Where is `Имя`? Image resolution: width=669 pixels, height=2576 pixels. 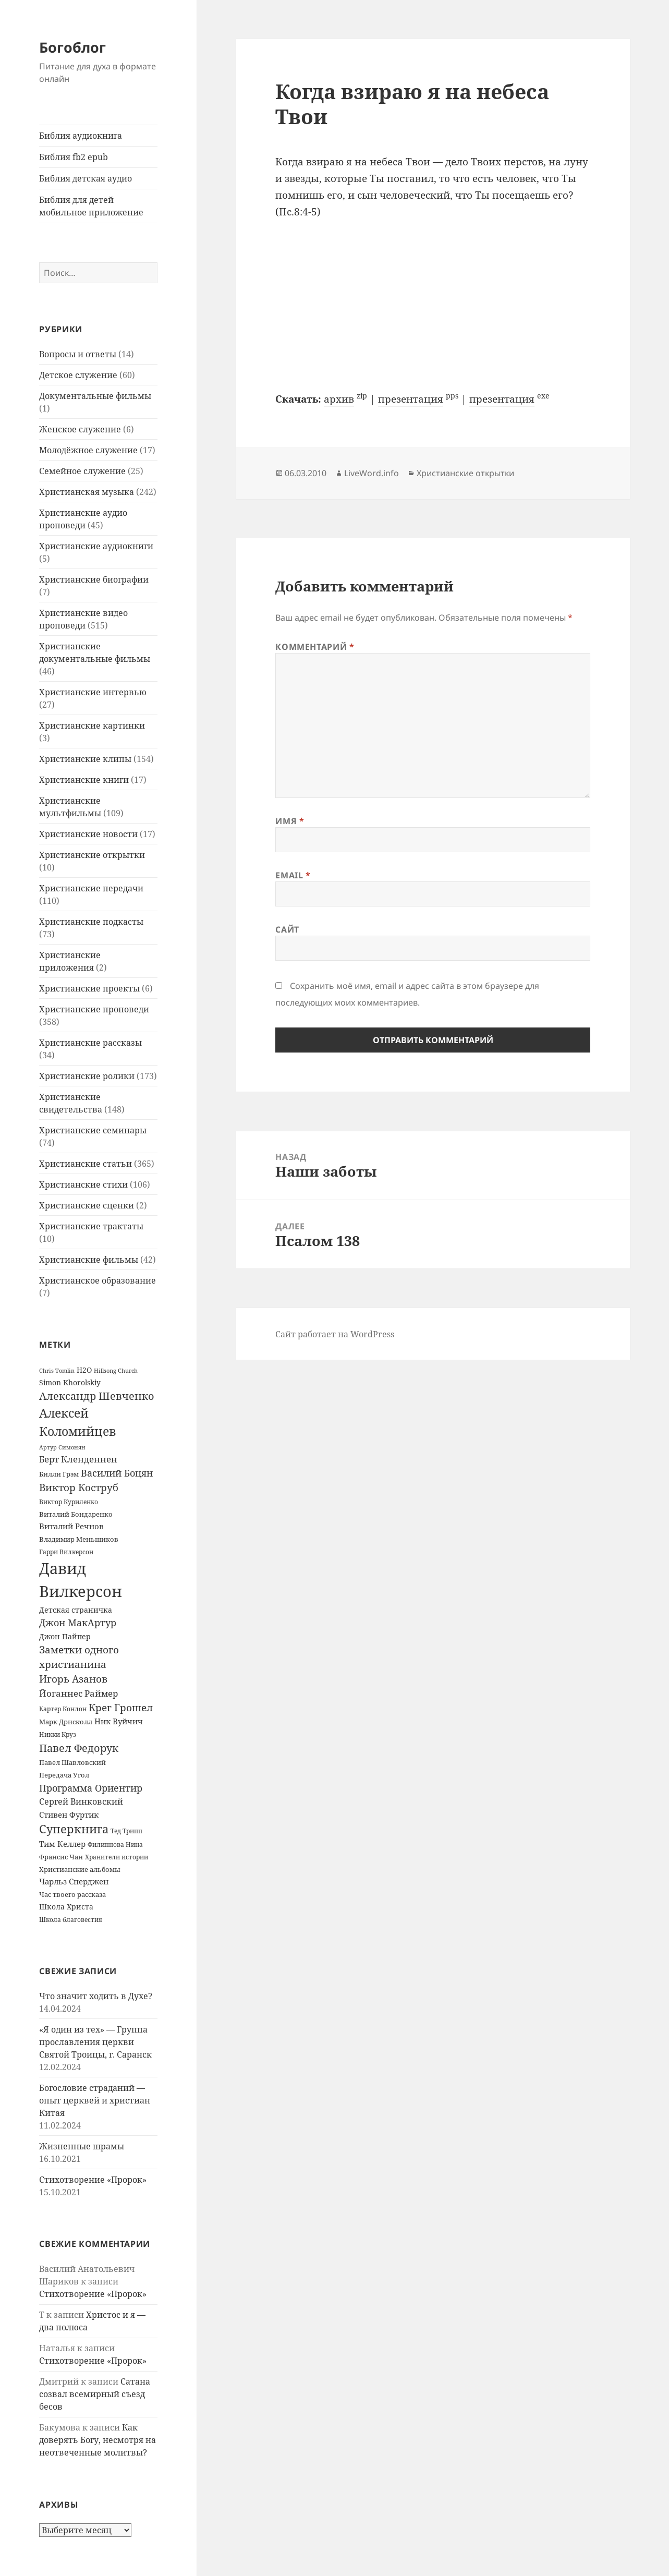
Имя is located at coordinates (289, 821).